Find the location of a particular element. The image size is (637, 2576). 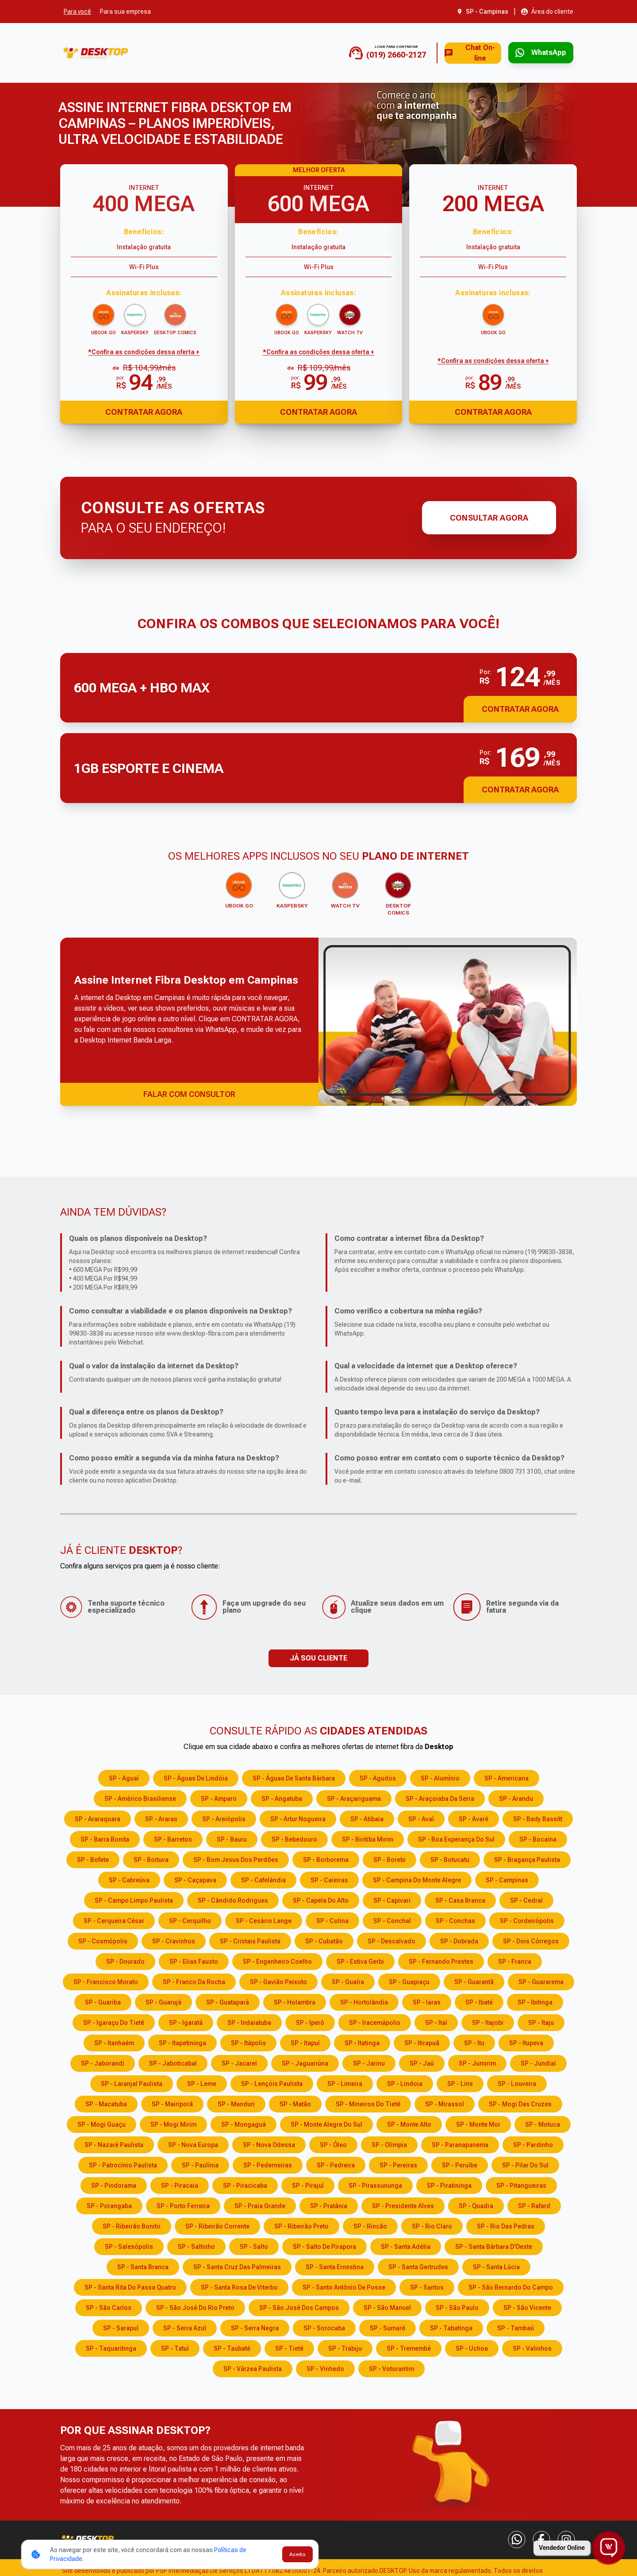

SP - Macatuba [Consulte os serviços e opções em SP - Macatuba] is located at coordinates (106, 2102).